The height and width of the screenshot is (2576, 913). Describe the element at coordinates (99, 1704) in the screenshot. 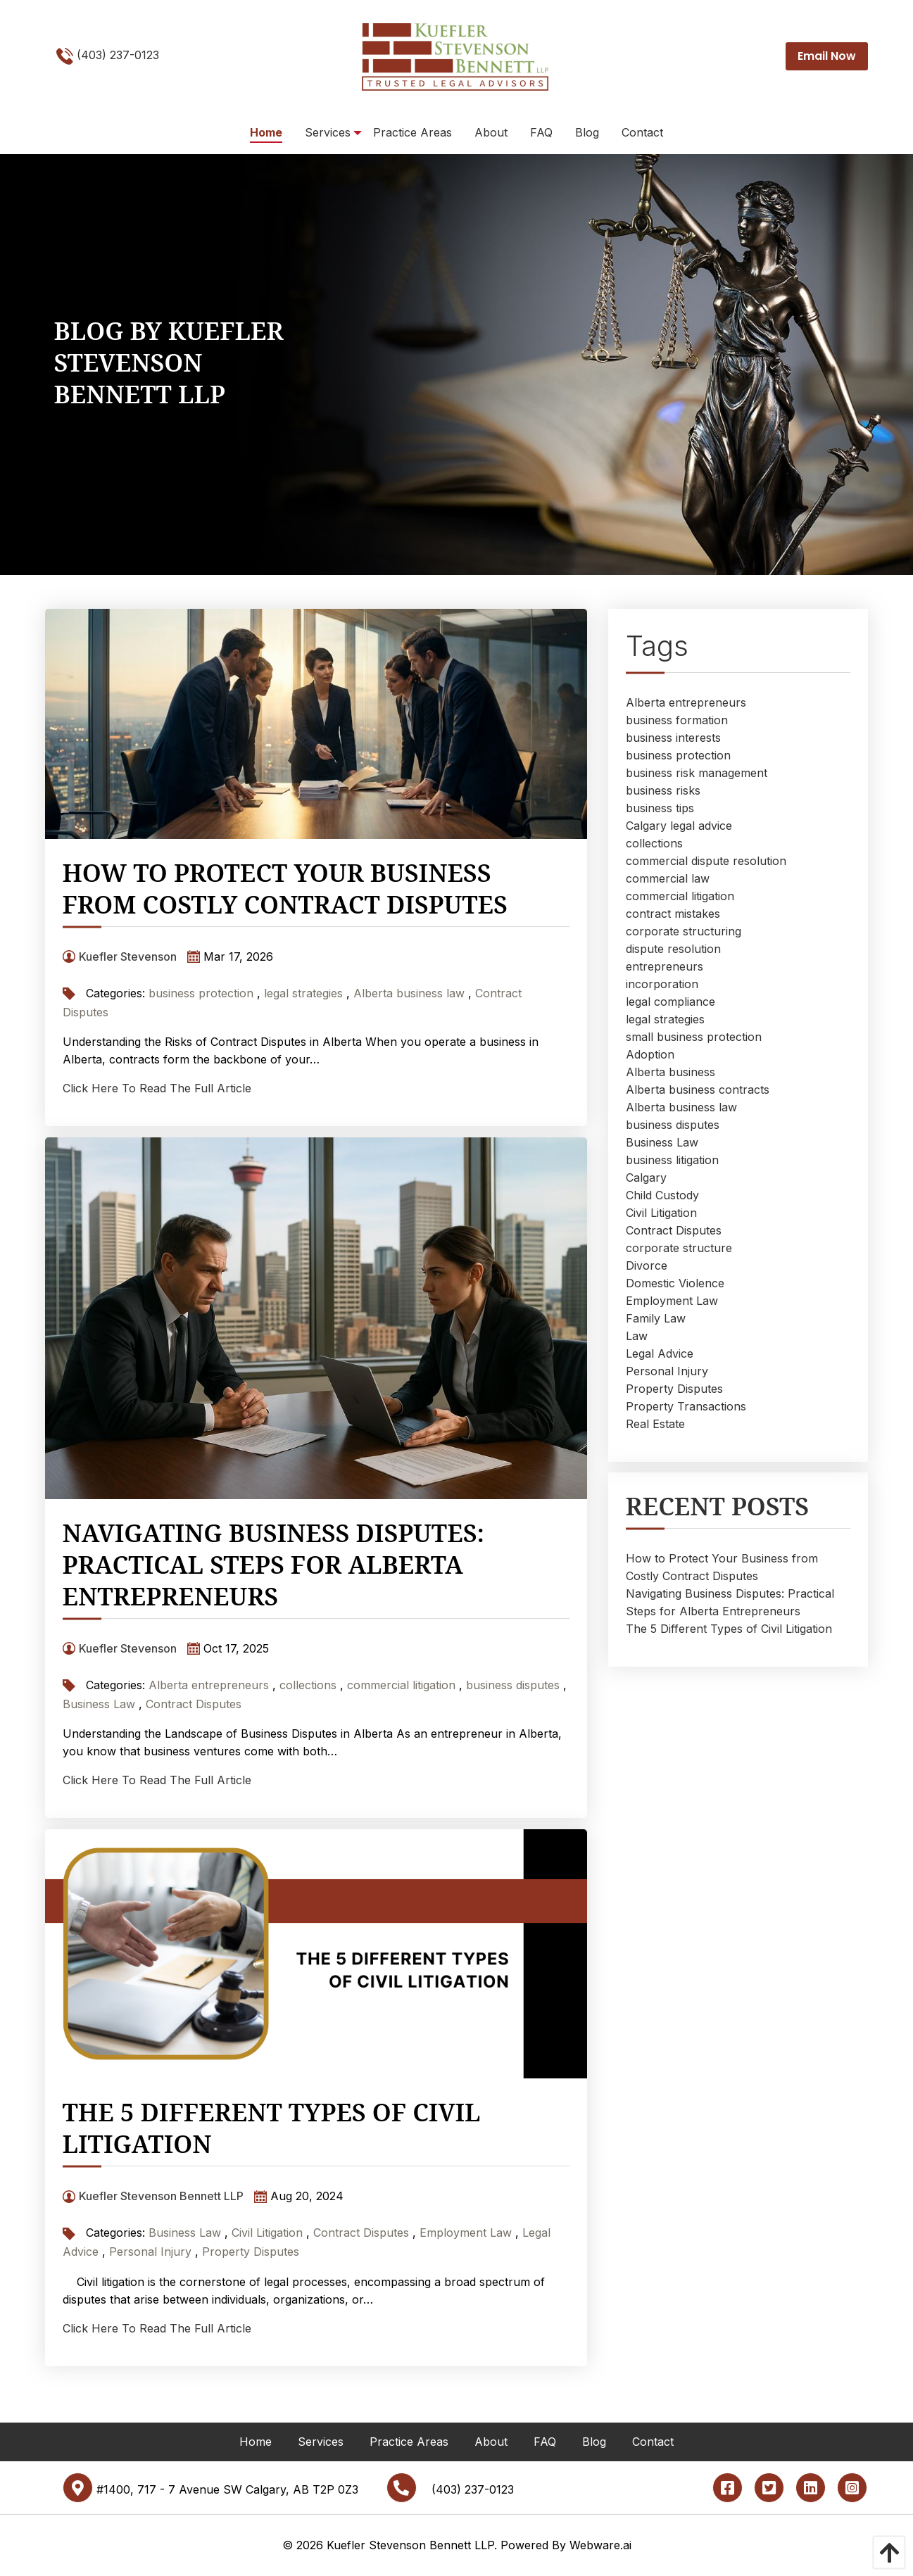

I see `Business Law` at that location.